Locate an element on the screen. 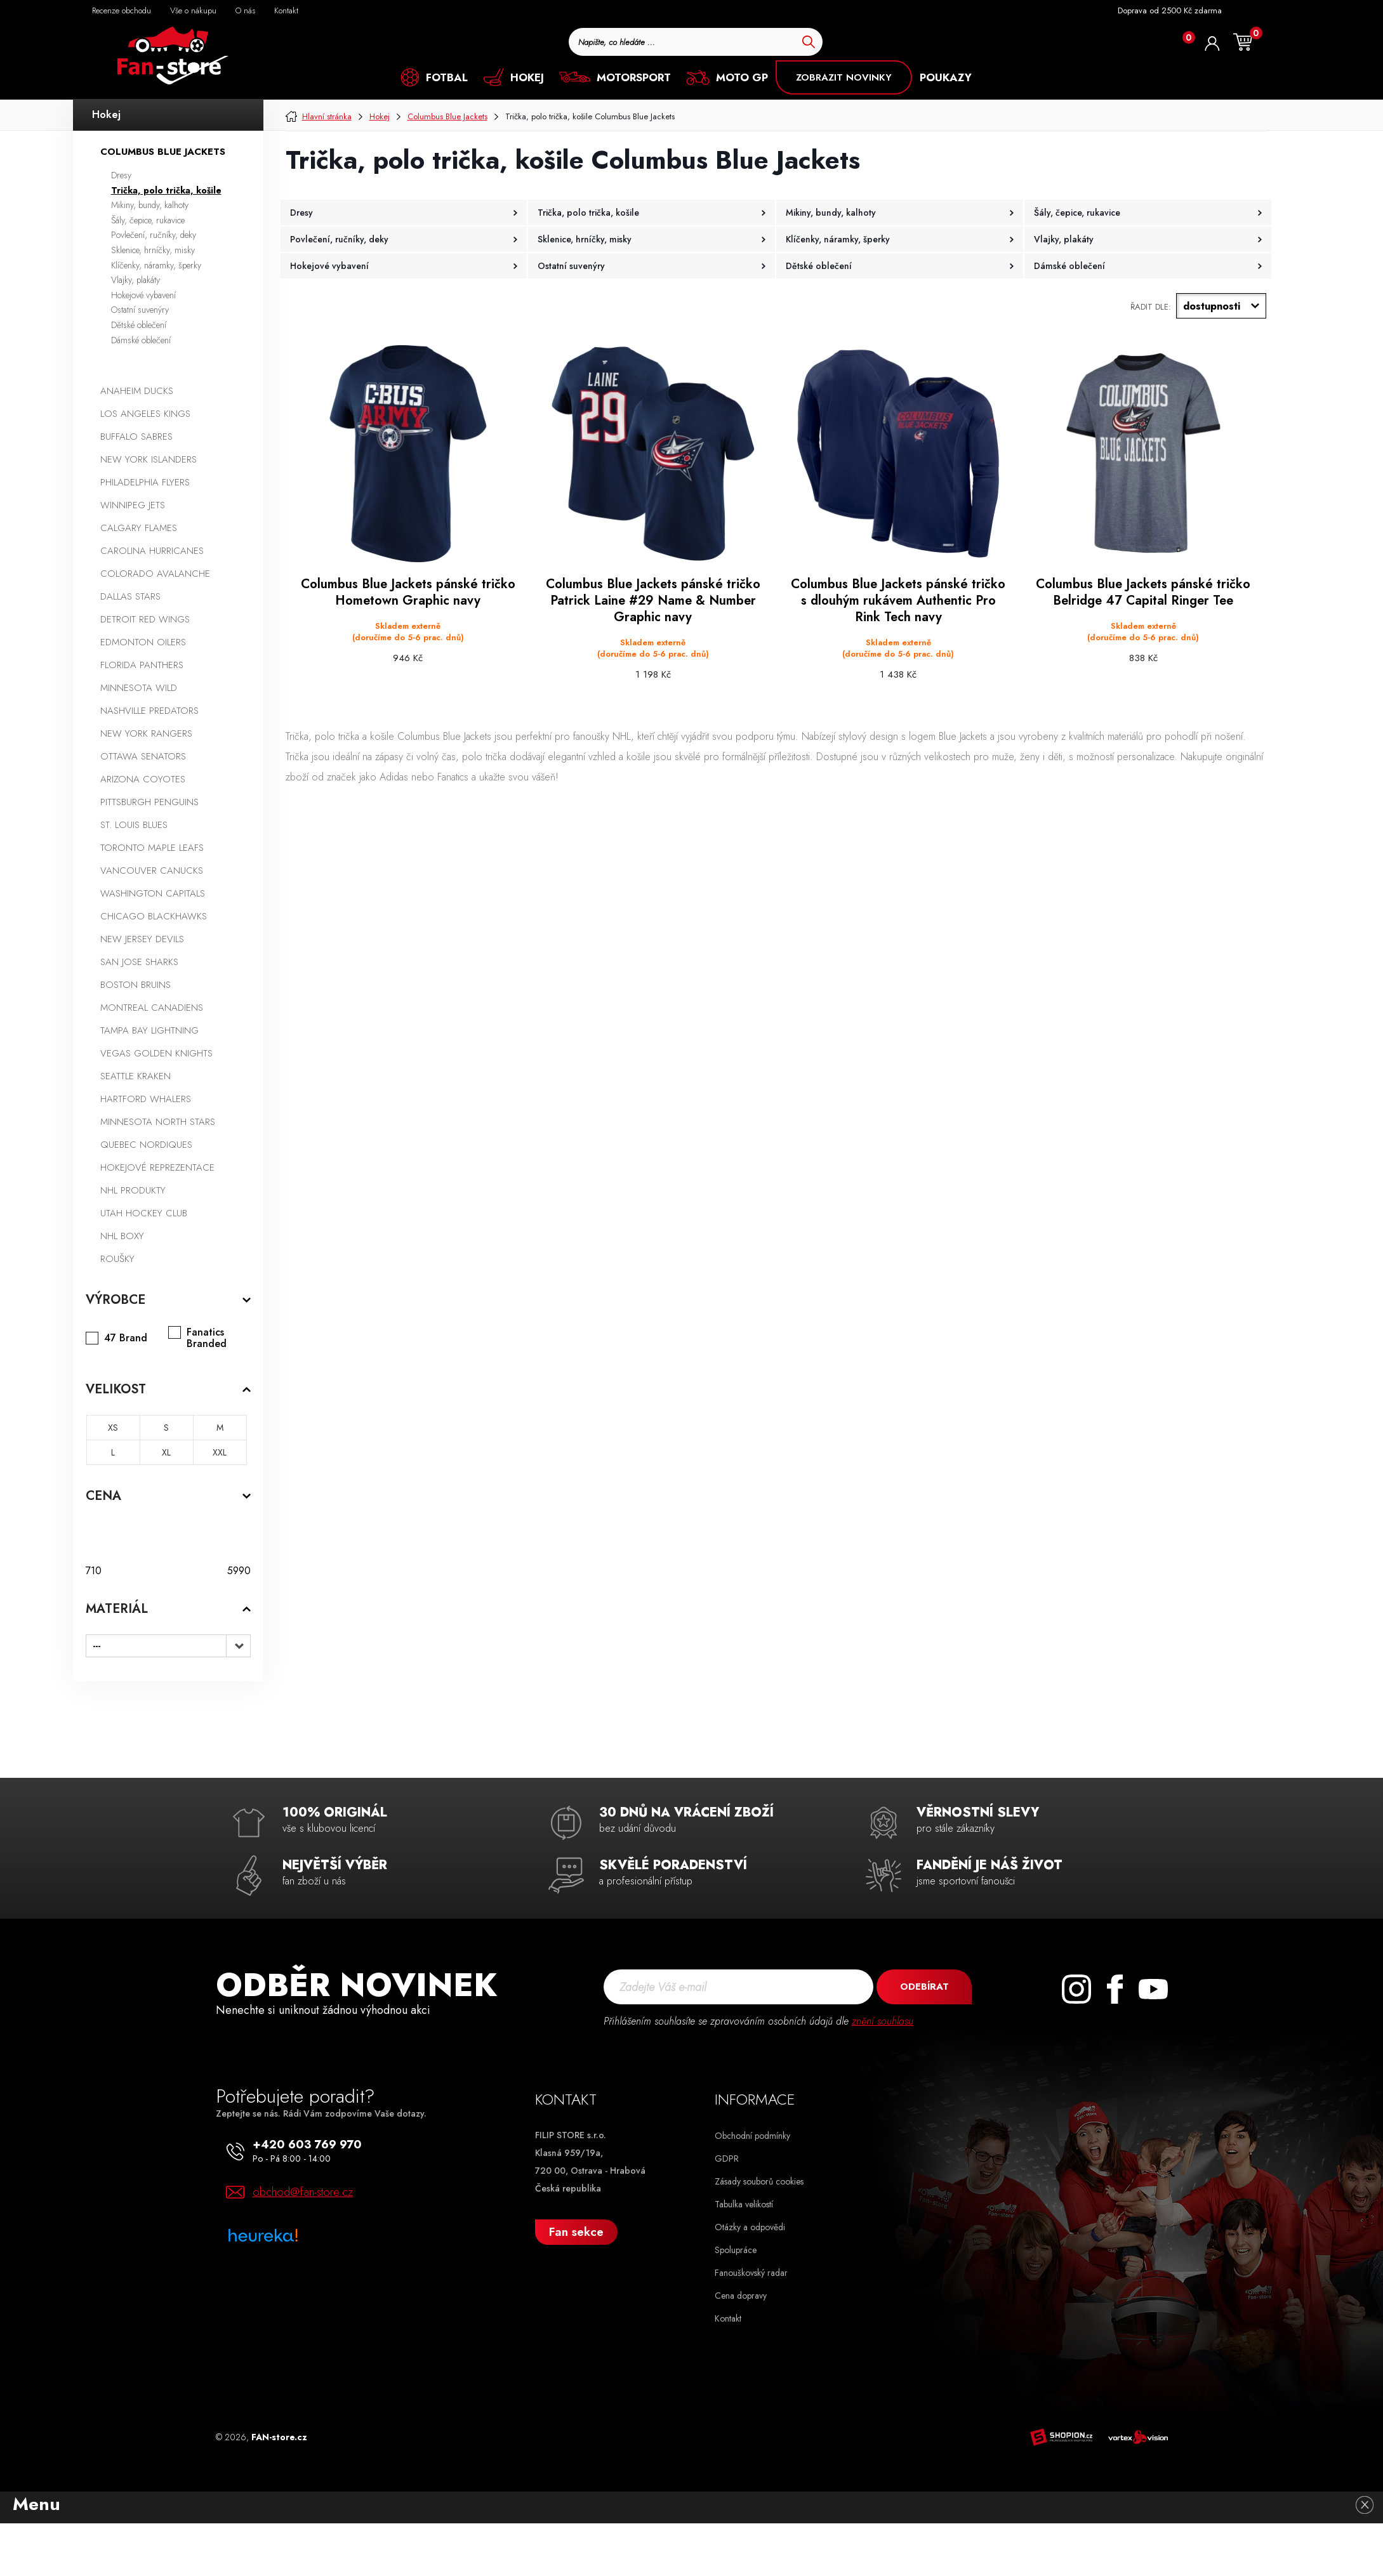 This screenshot has height=2576, width=1383. Dětské oblečení is located at coordinates (138, 325).